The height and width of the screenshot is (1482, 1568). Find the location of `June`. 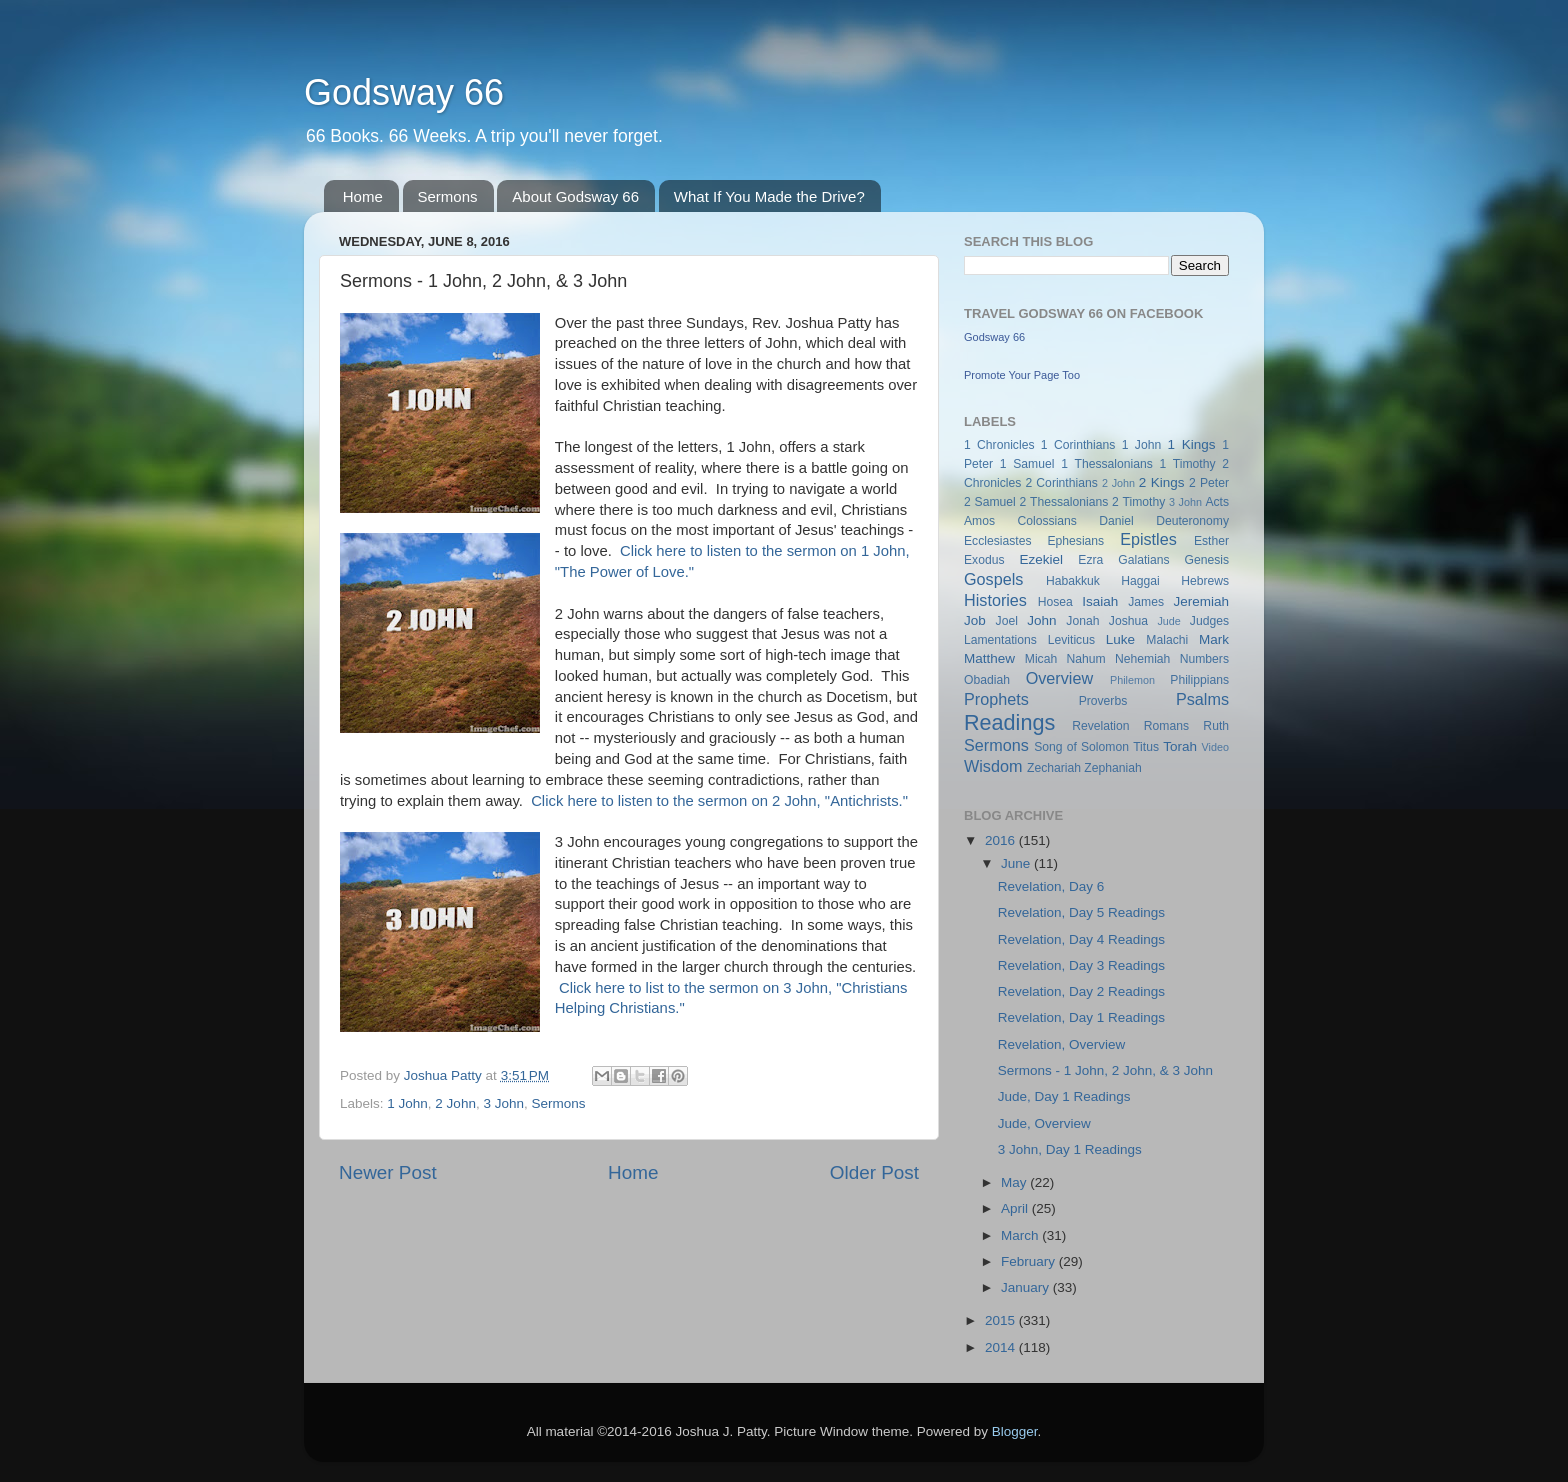

June is located at coordinates (1017, 863).